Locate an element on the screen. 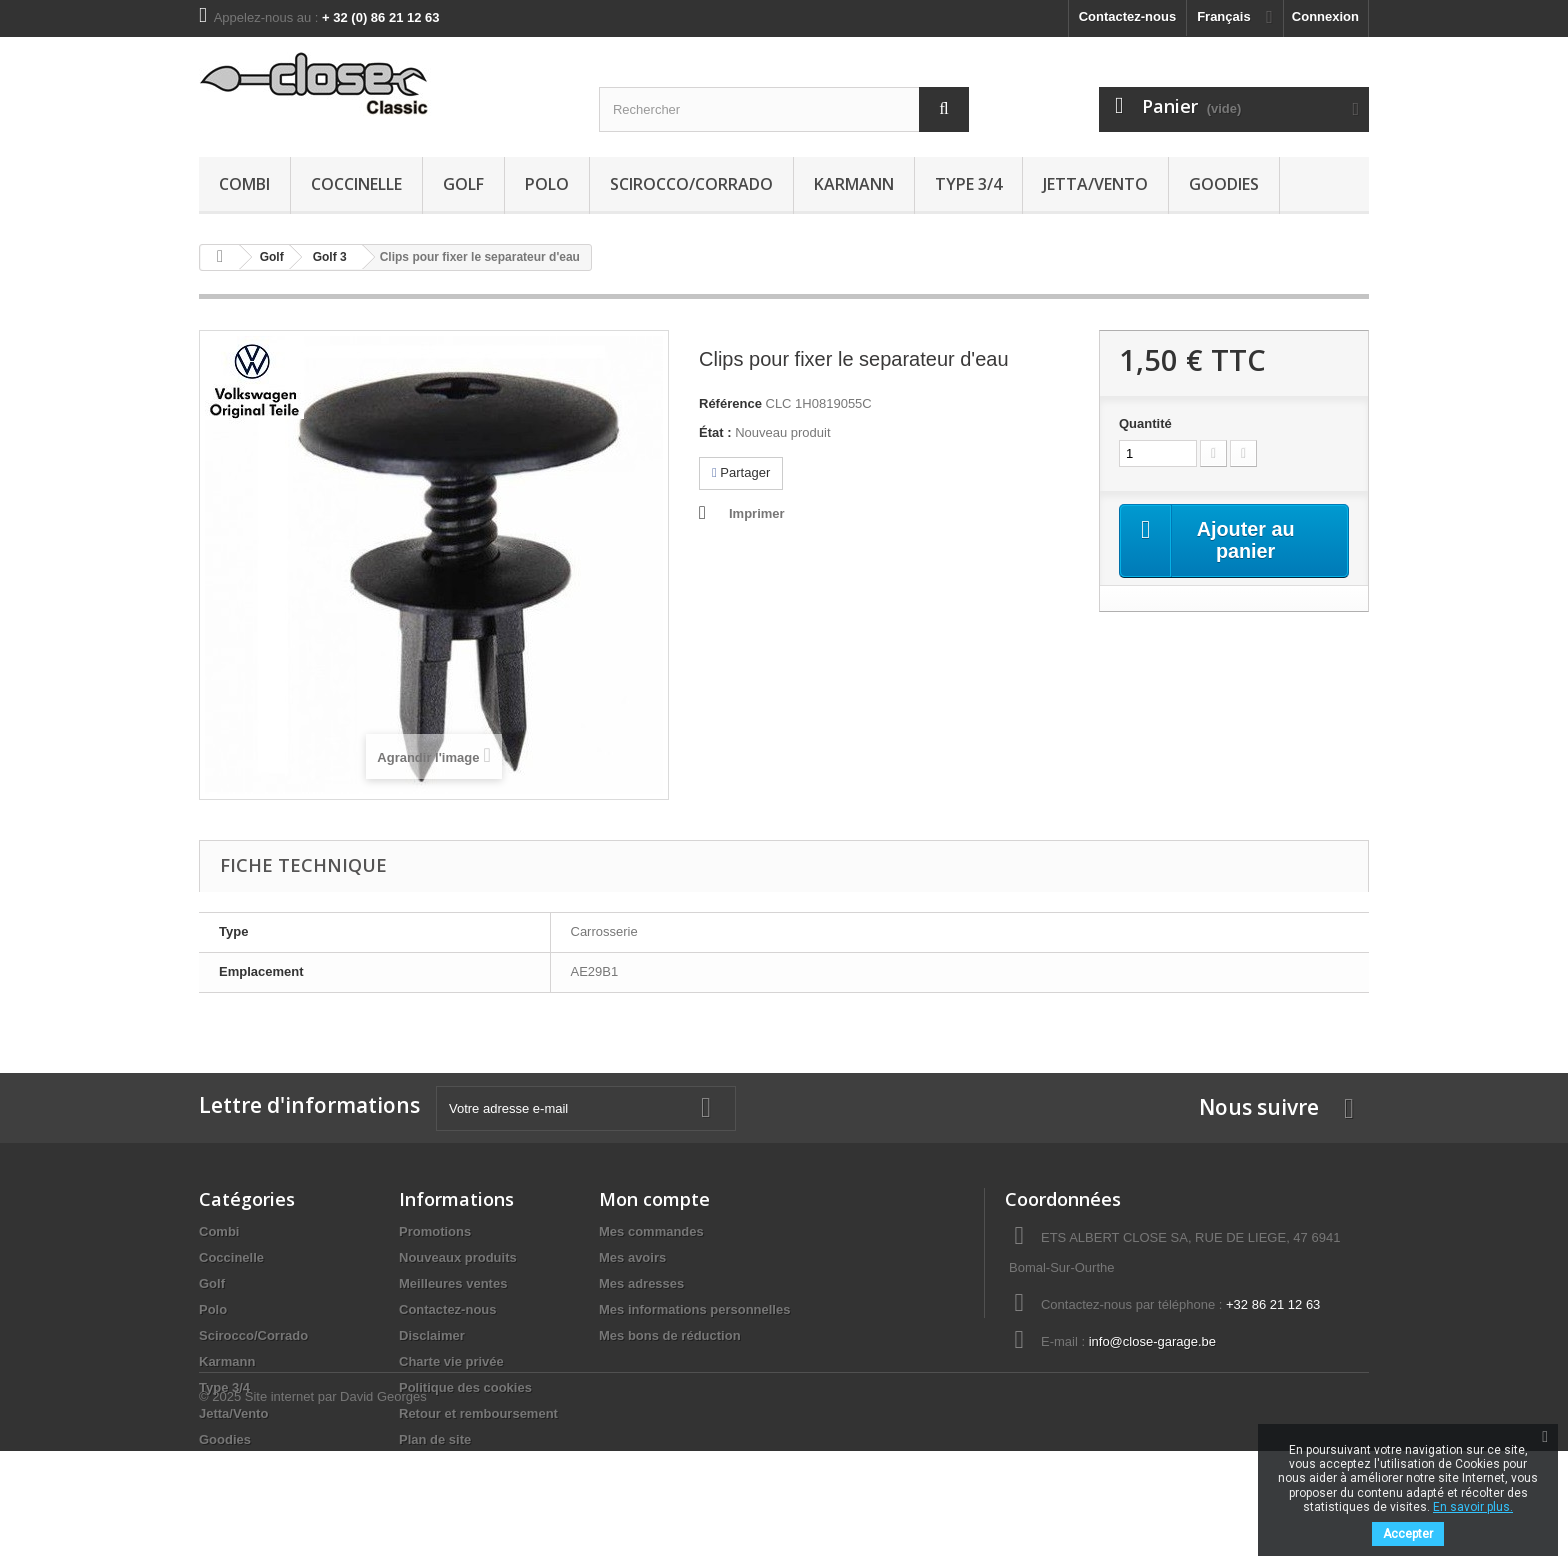  Contactez-nous is located at coordinates (1128, 16).